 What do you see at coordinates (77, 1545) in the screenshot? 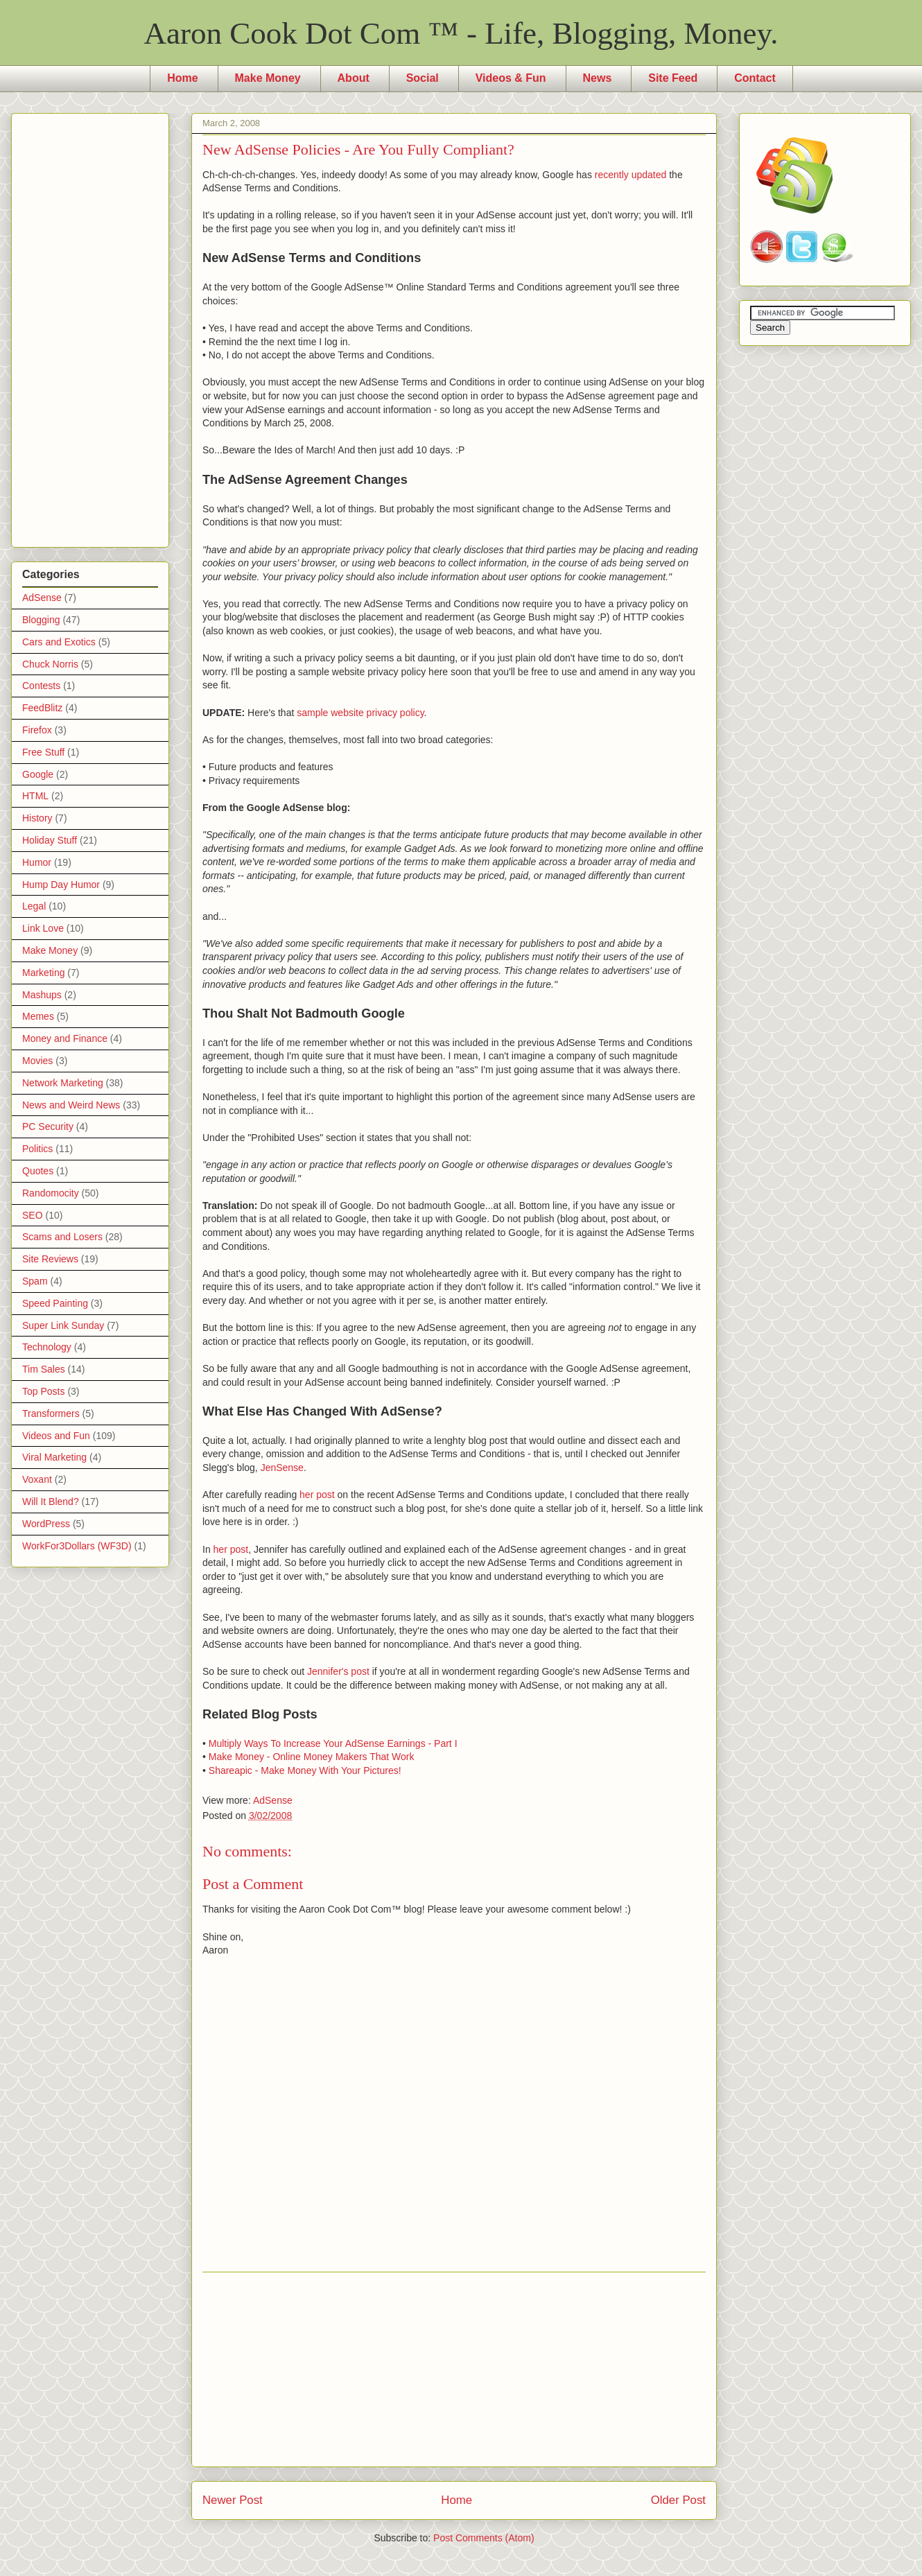
I see `WorkFor3Dollars (WF3D)` at bounding box center [77, 1545].